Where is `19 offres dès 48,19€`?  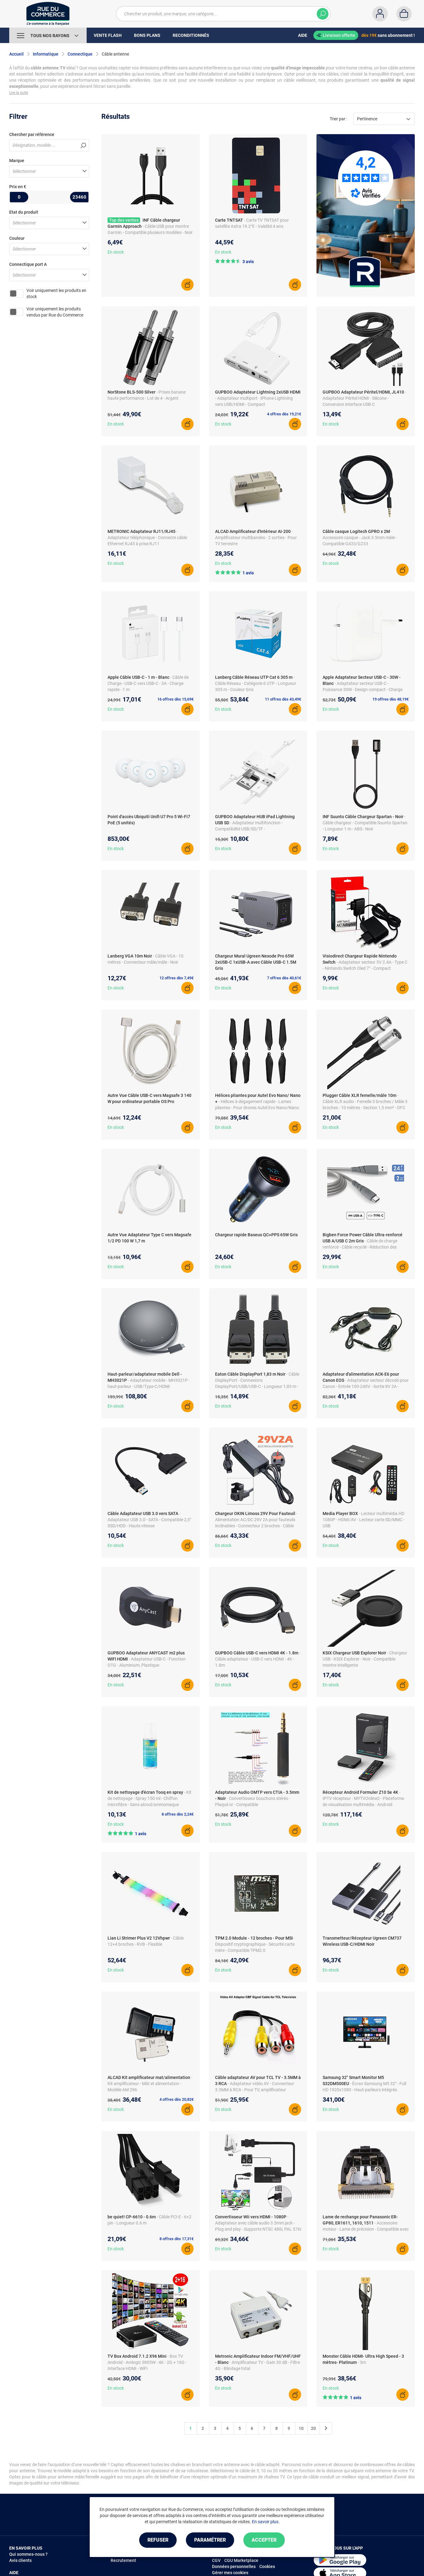
19 offres dès 48,19€ is located at coordinates (390, 699).